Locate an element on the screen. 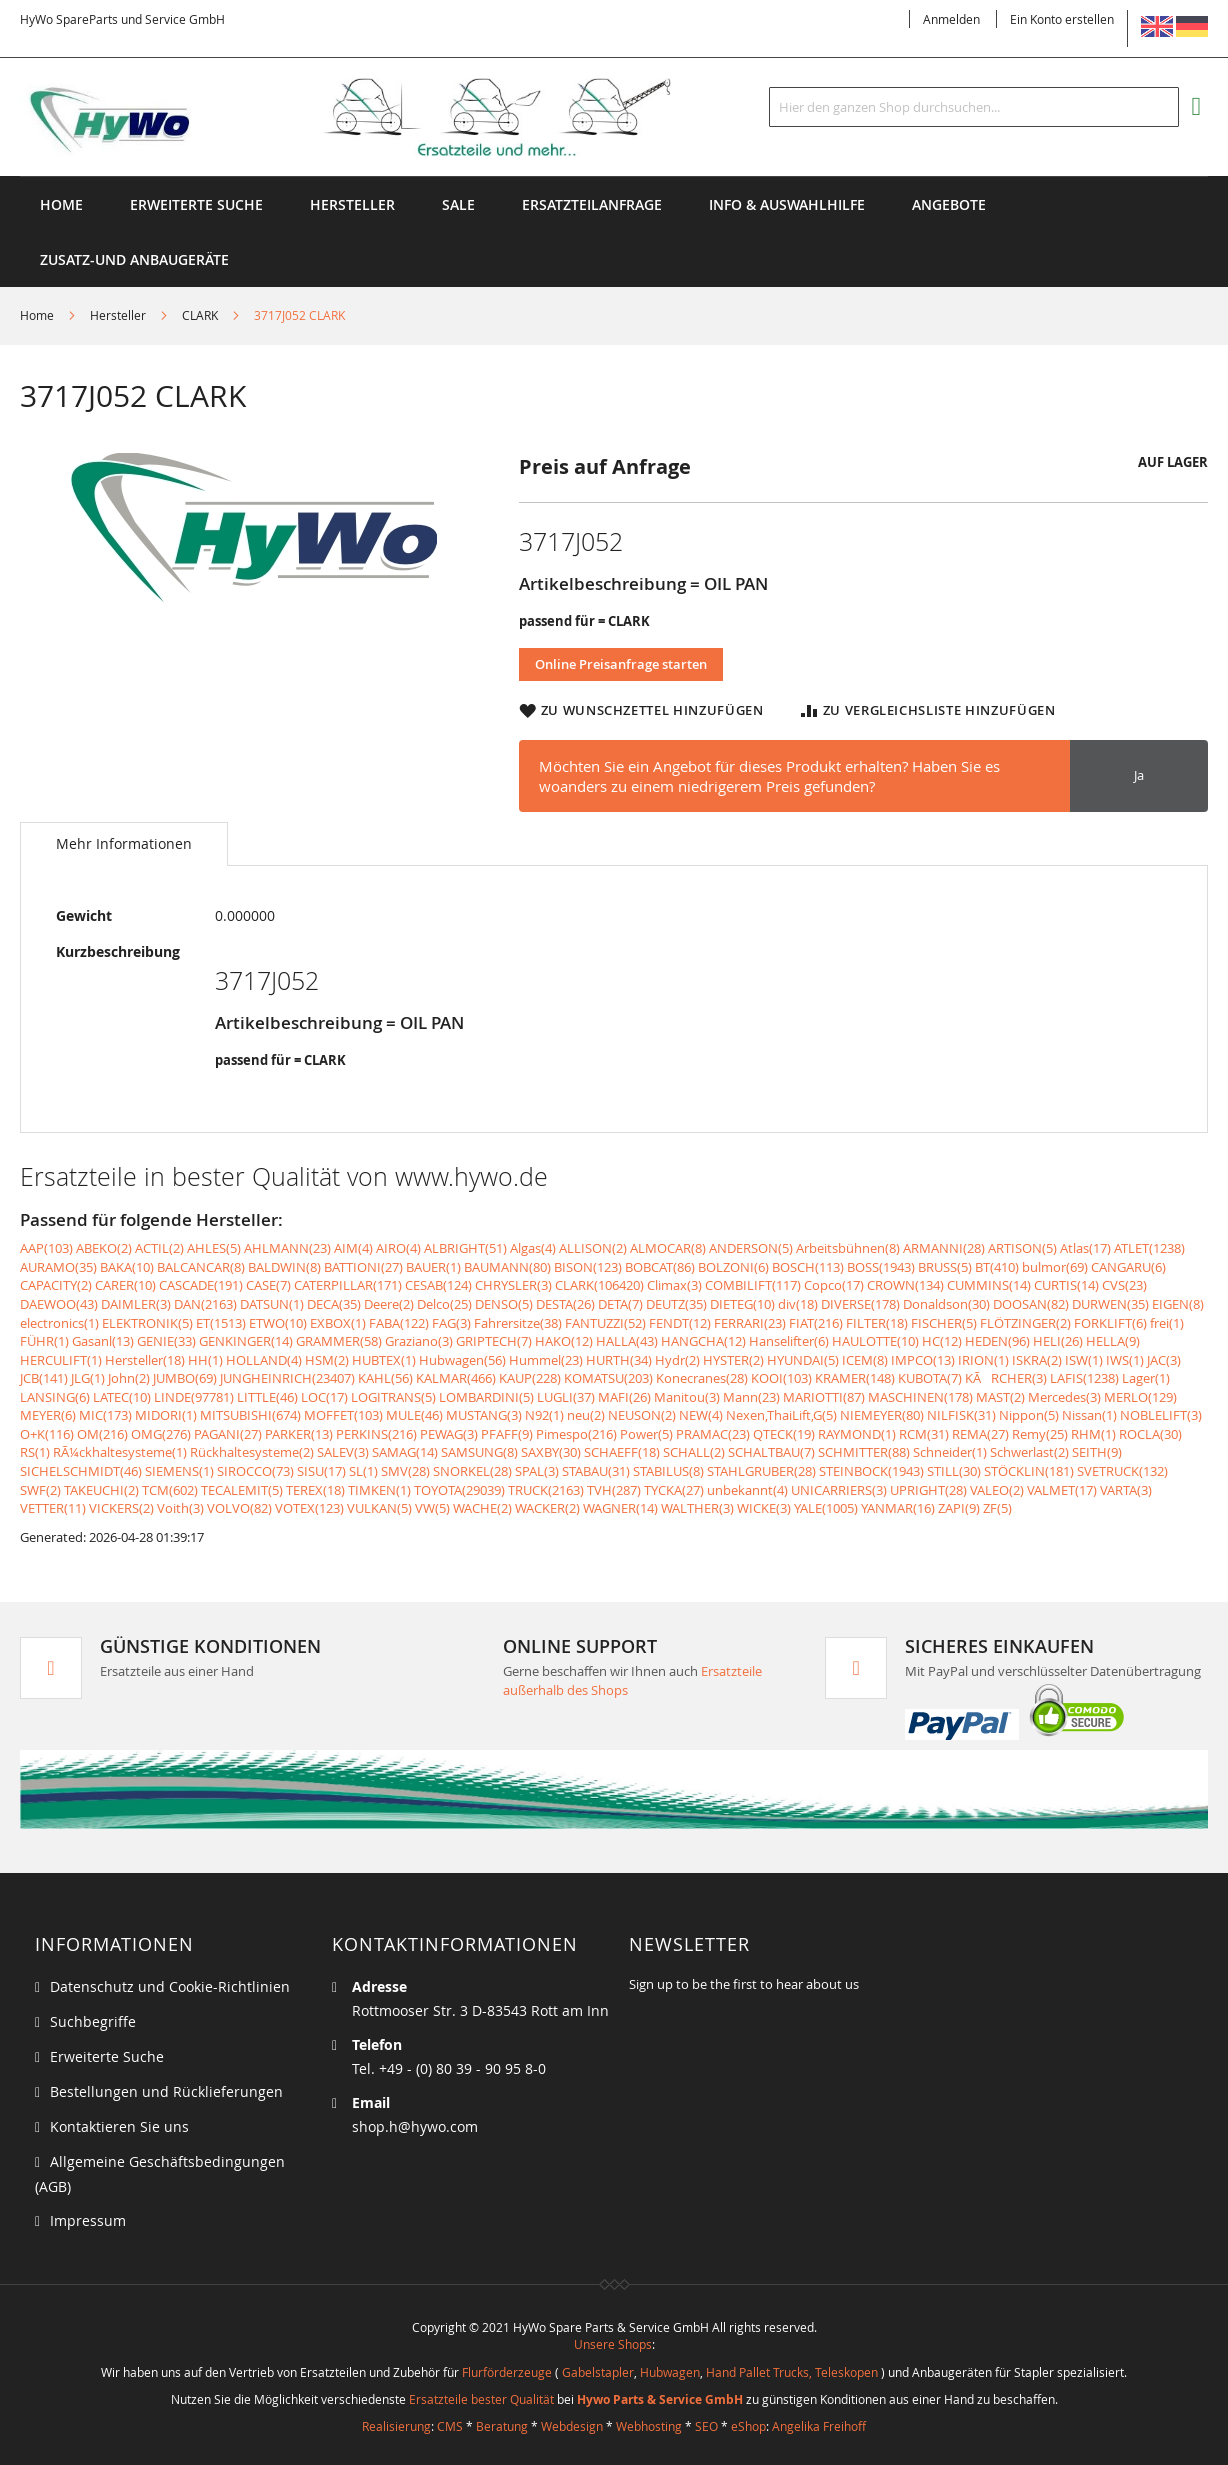 This screenshot has height=2465, width=1228. Hubwagen is located at coordinates (670, 2372).